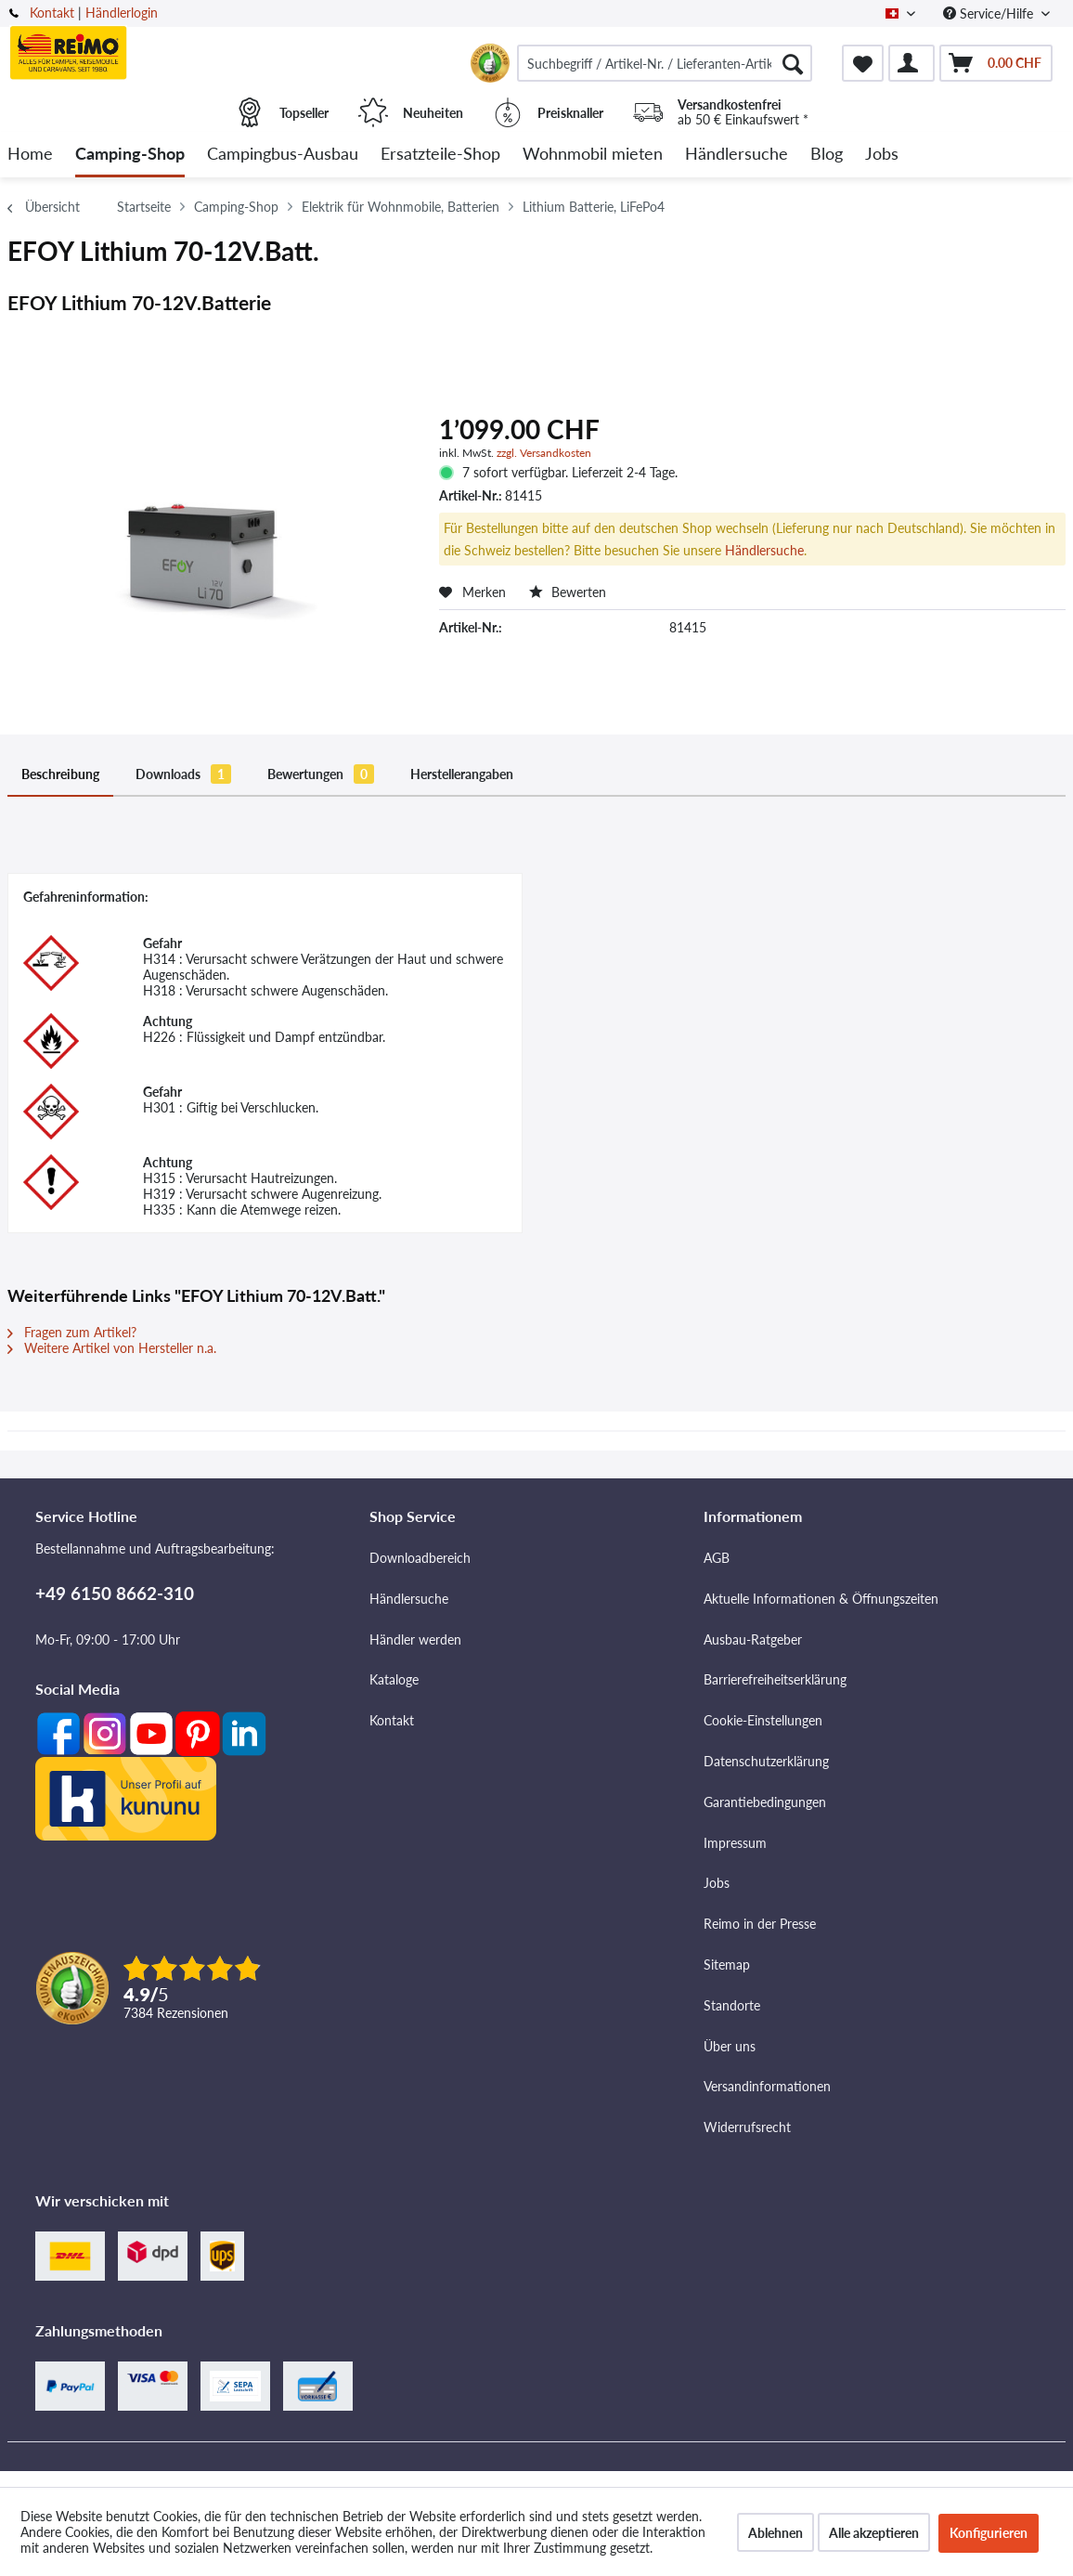 The image size is (1073, 2576). I want to click on Kontakt, so click(52, 12).